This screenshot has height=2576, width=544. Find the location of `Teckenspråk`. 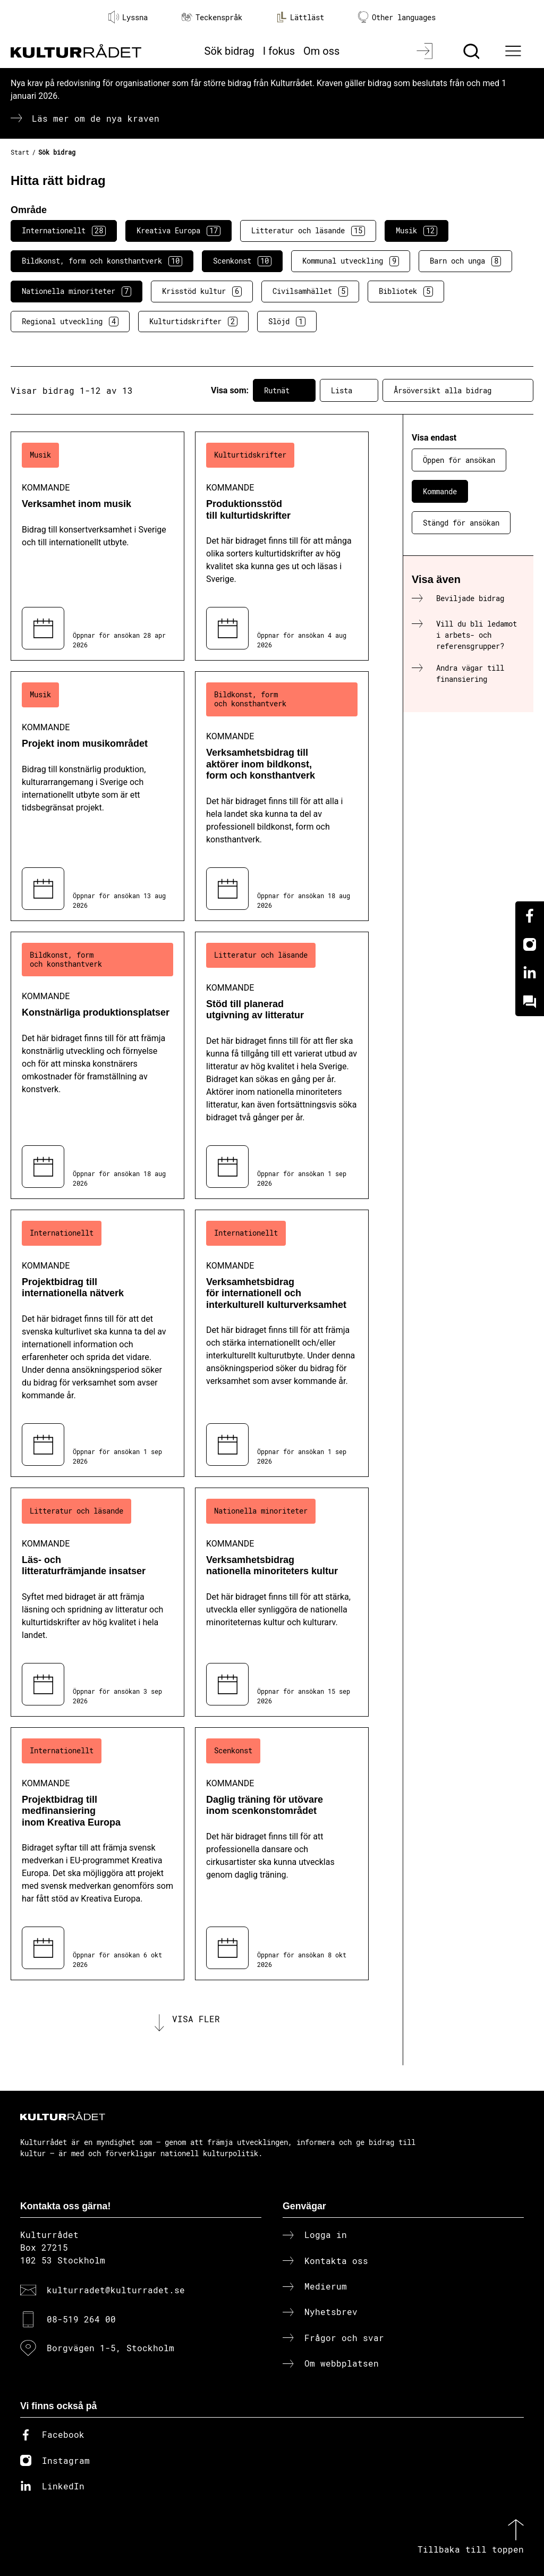

Teckenspråk is located at coordinates (212, 17).